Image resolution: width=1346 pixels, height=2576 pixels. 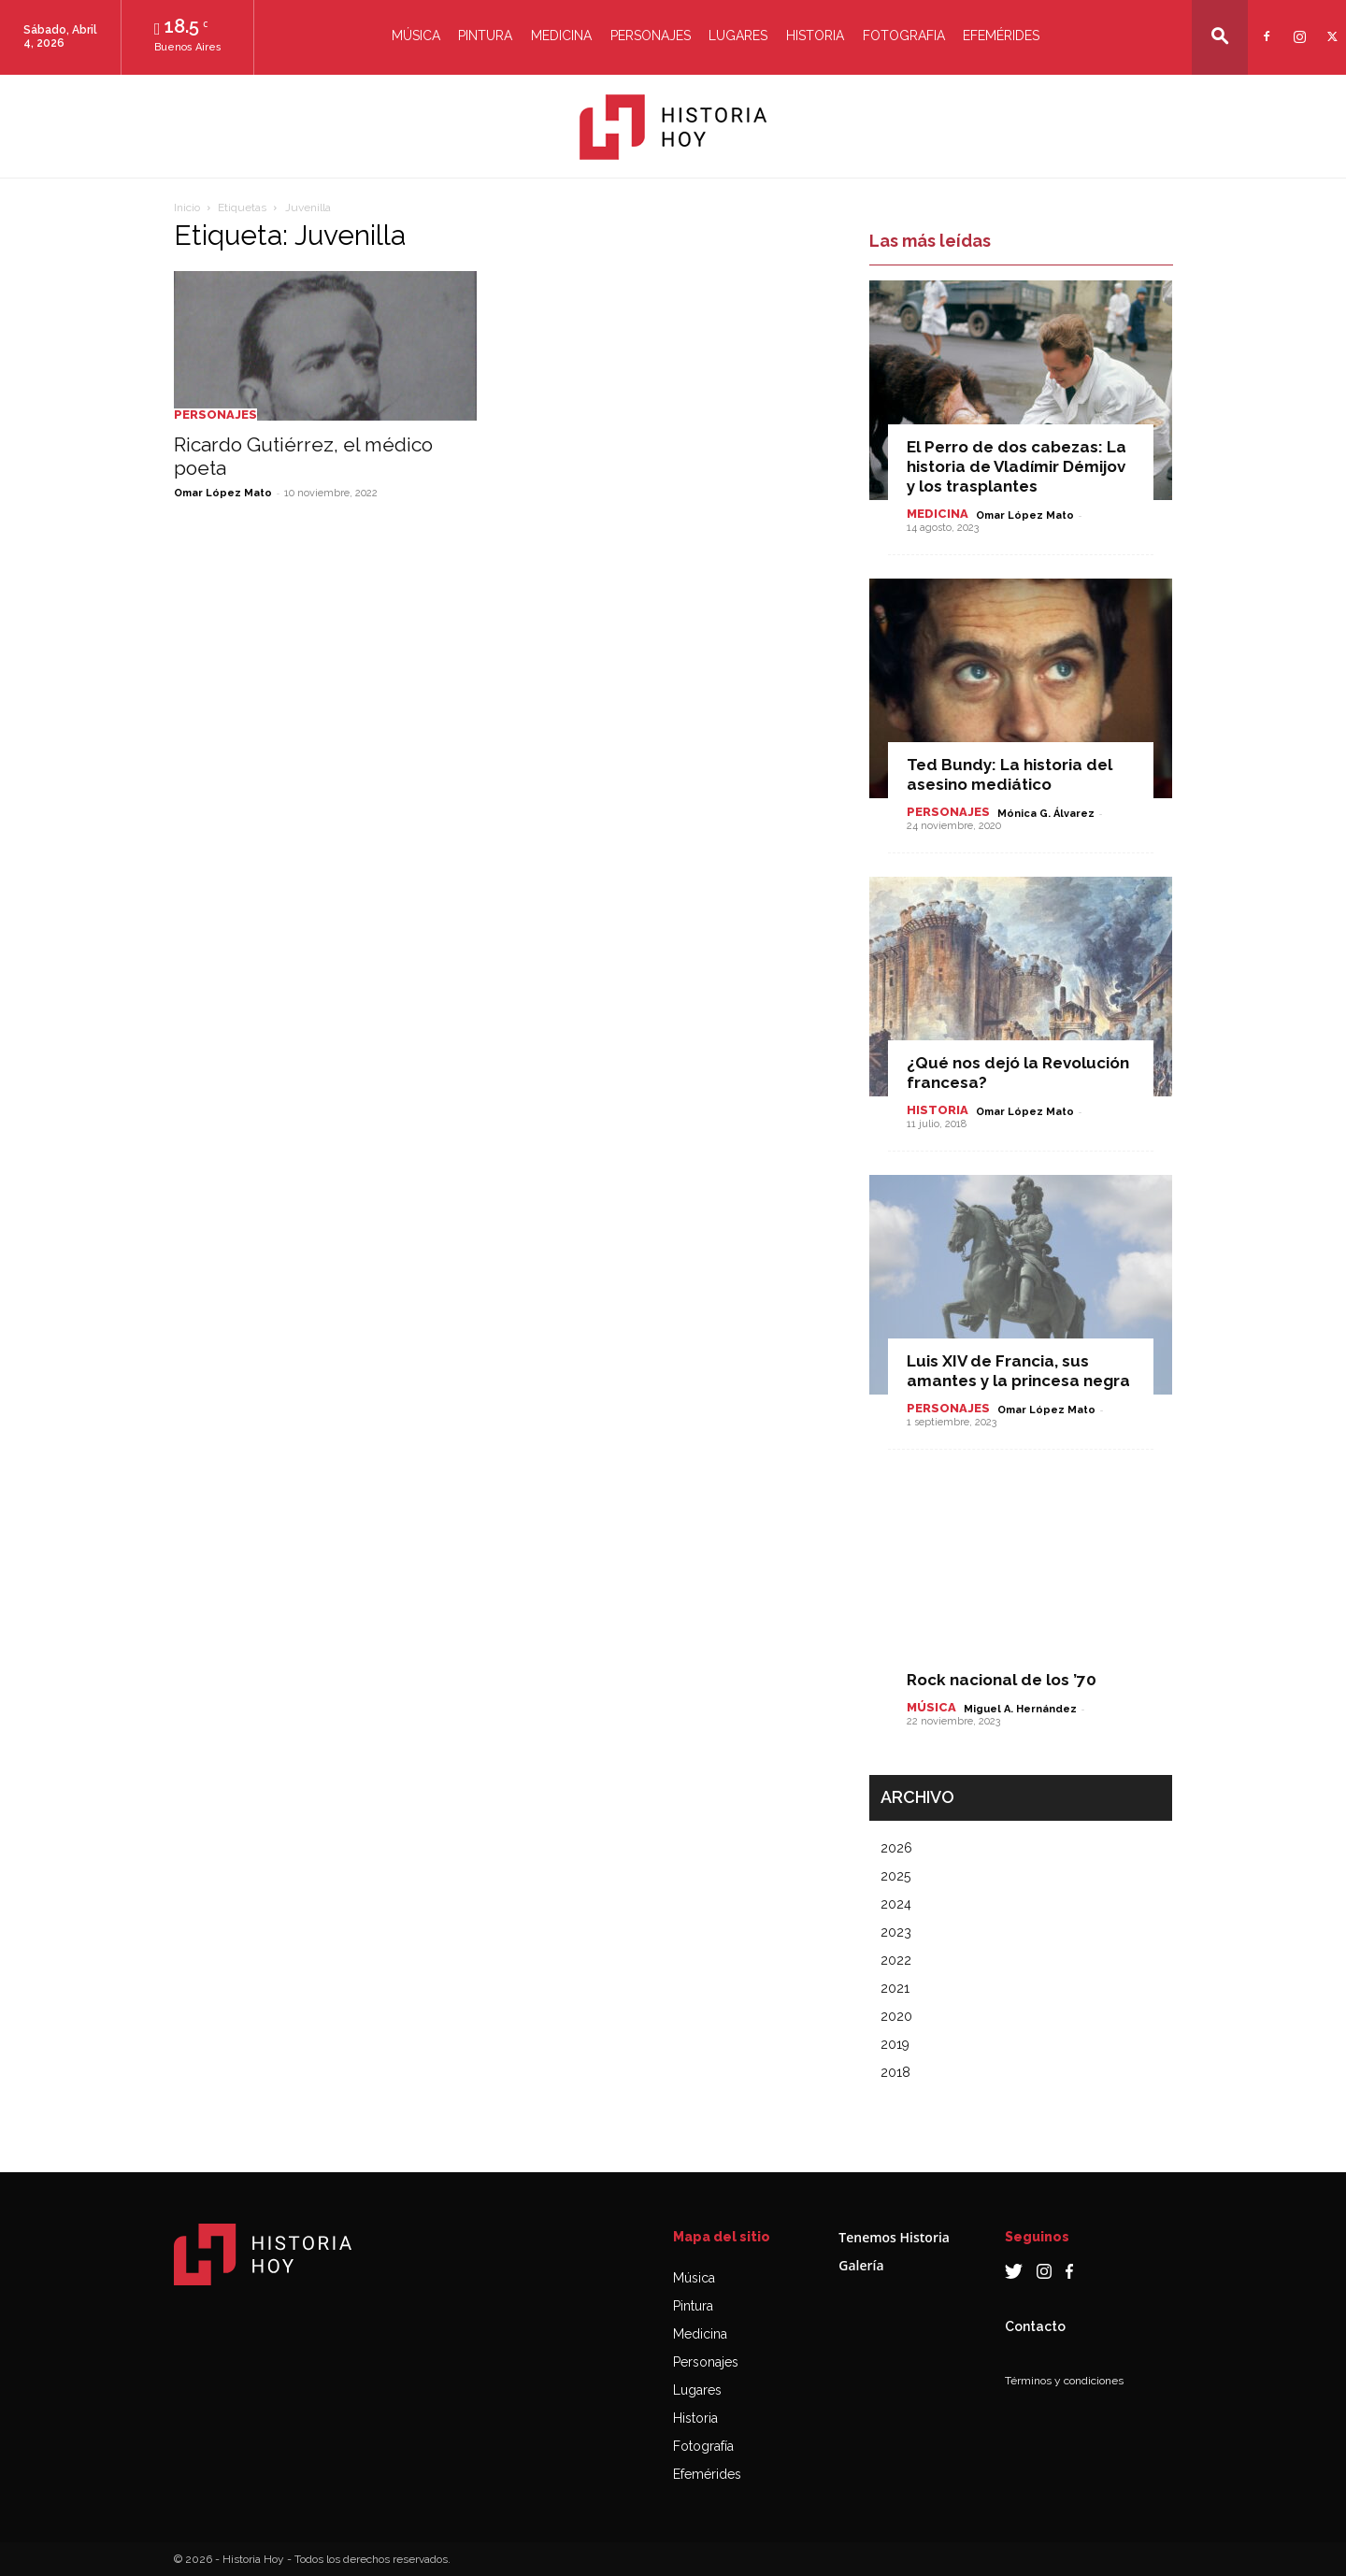 What do you see at coordinates (1035, 2326) in the screenshot?
I see `Contacto` at bounding box center [1035, 2326].